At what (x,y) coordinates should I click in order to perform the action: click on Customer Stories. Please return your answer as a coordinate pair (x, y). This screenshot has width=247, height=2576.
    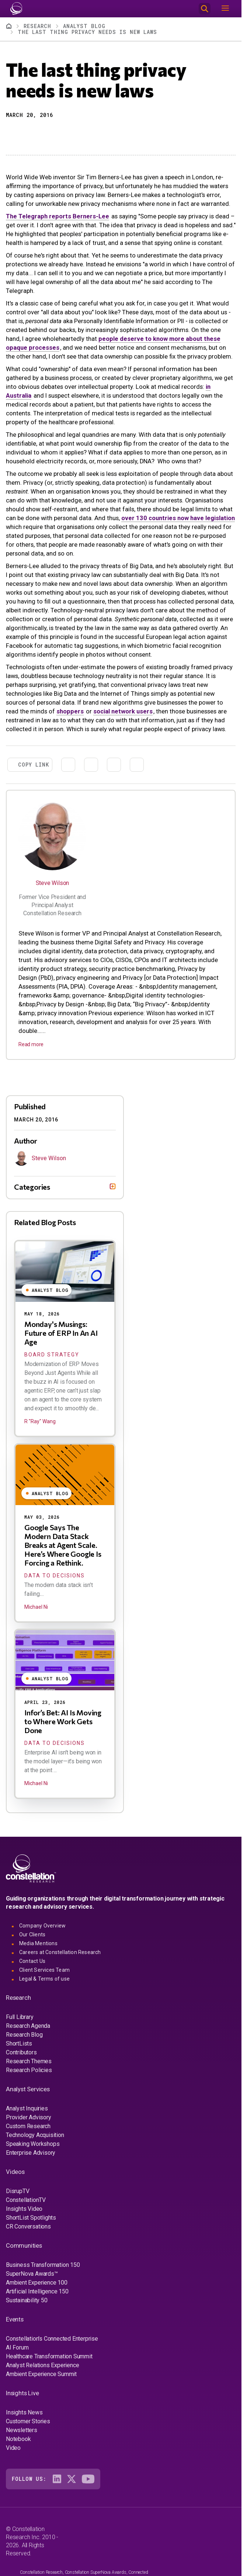
    Looking at the image, I should click on (28, 2421).